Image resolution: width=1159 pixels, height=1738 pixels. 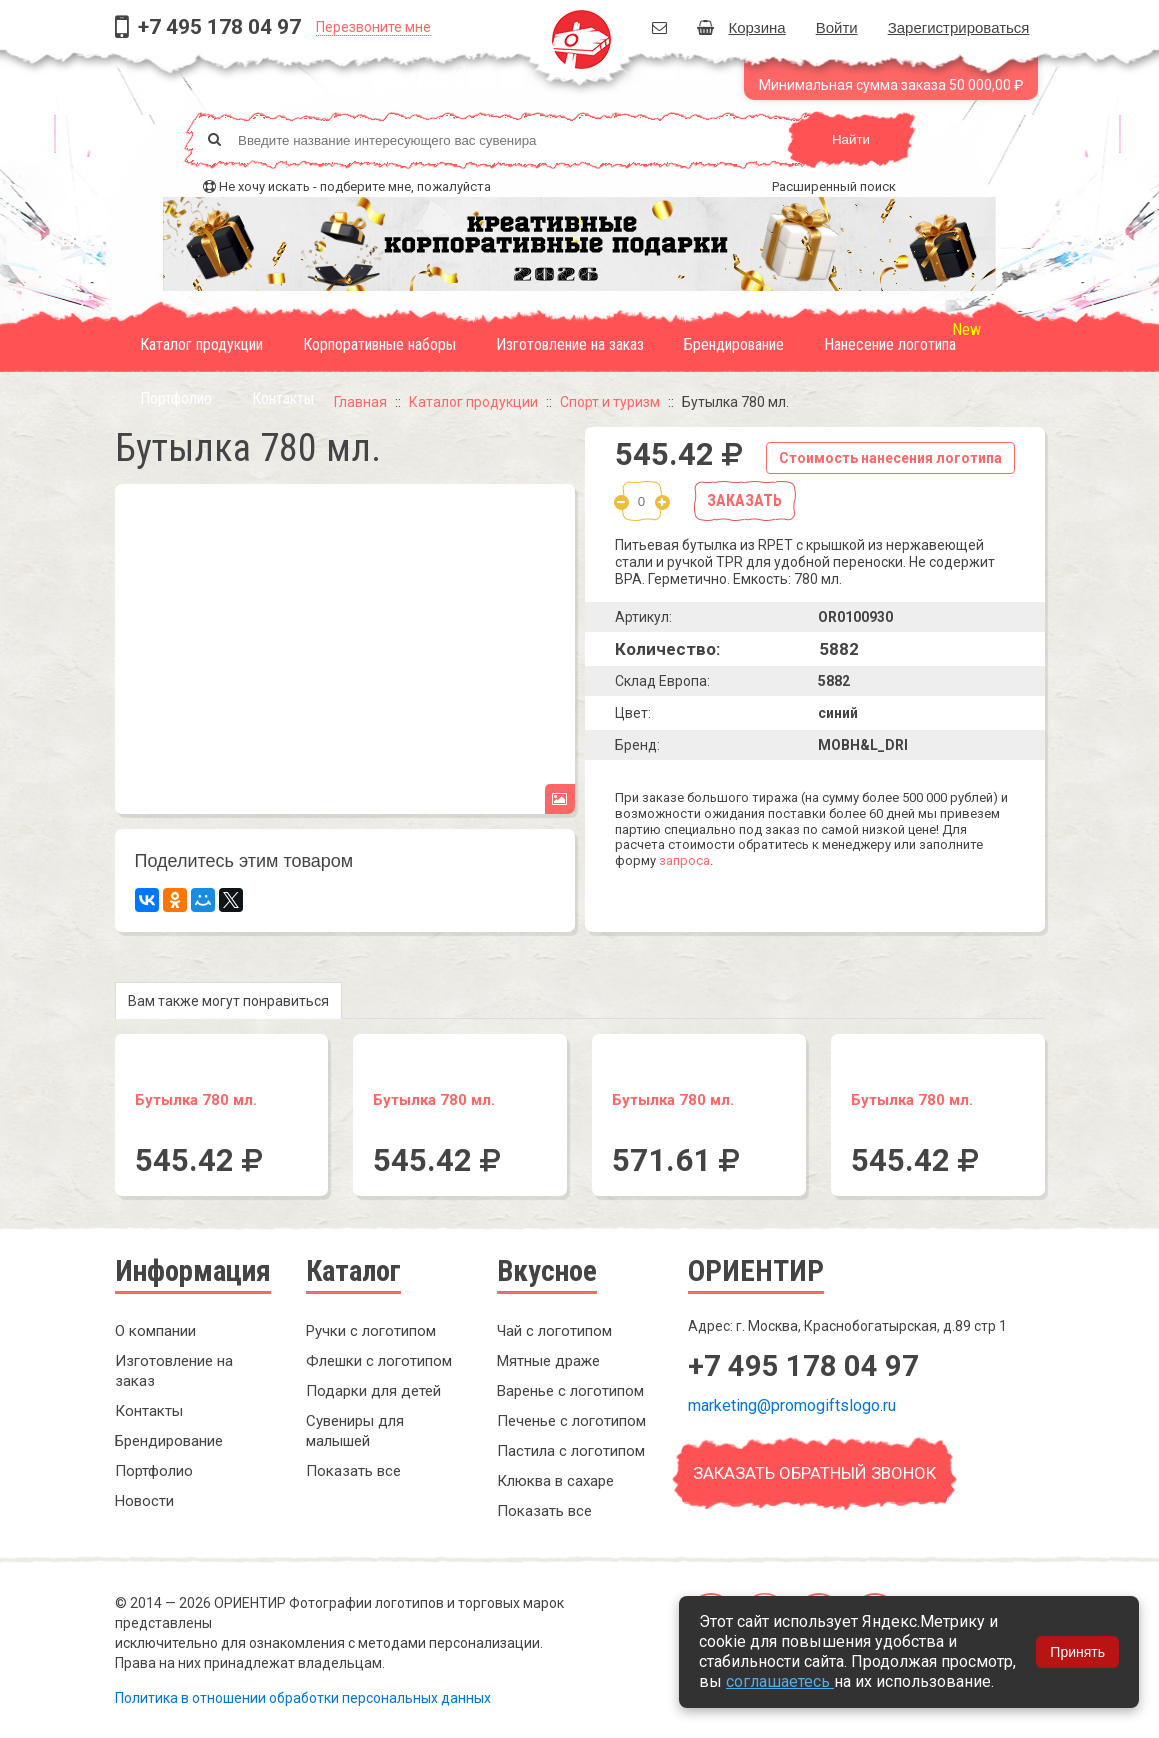 What do you see at coordinates (379, 344) in the screenshot?
I see `Корпоративные наборы` at bounding box center [379, 344].